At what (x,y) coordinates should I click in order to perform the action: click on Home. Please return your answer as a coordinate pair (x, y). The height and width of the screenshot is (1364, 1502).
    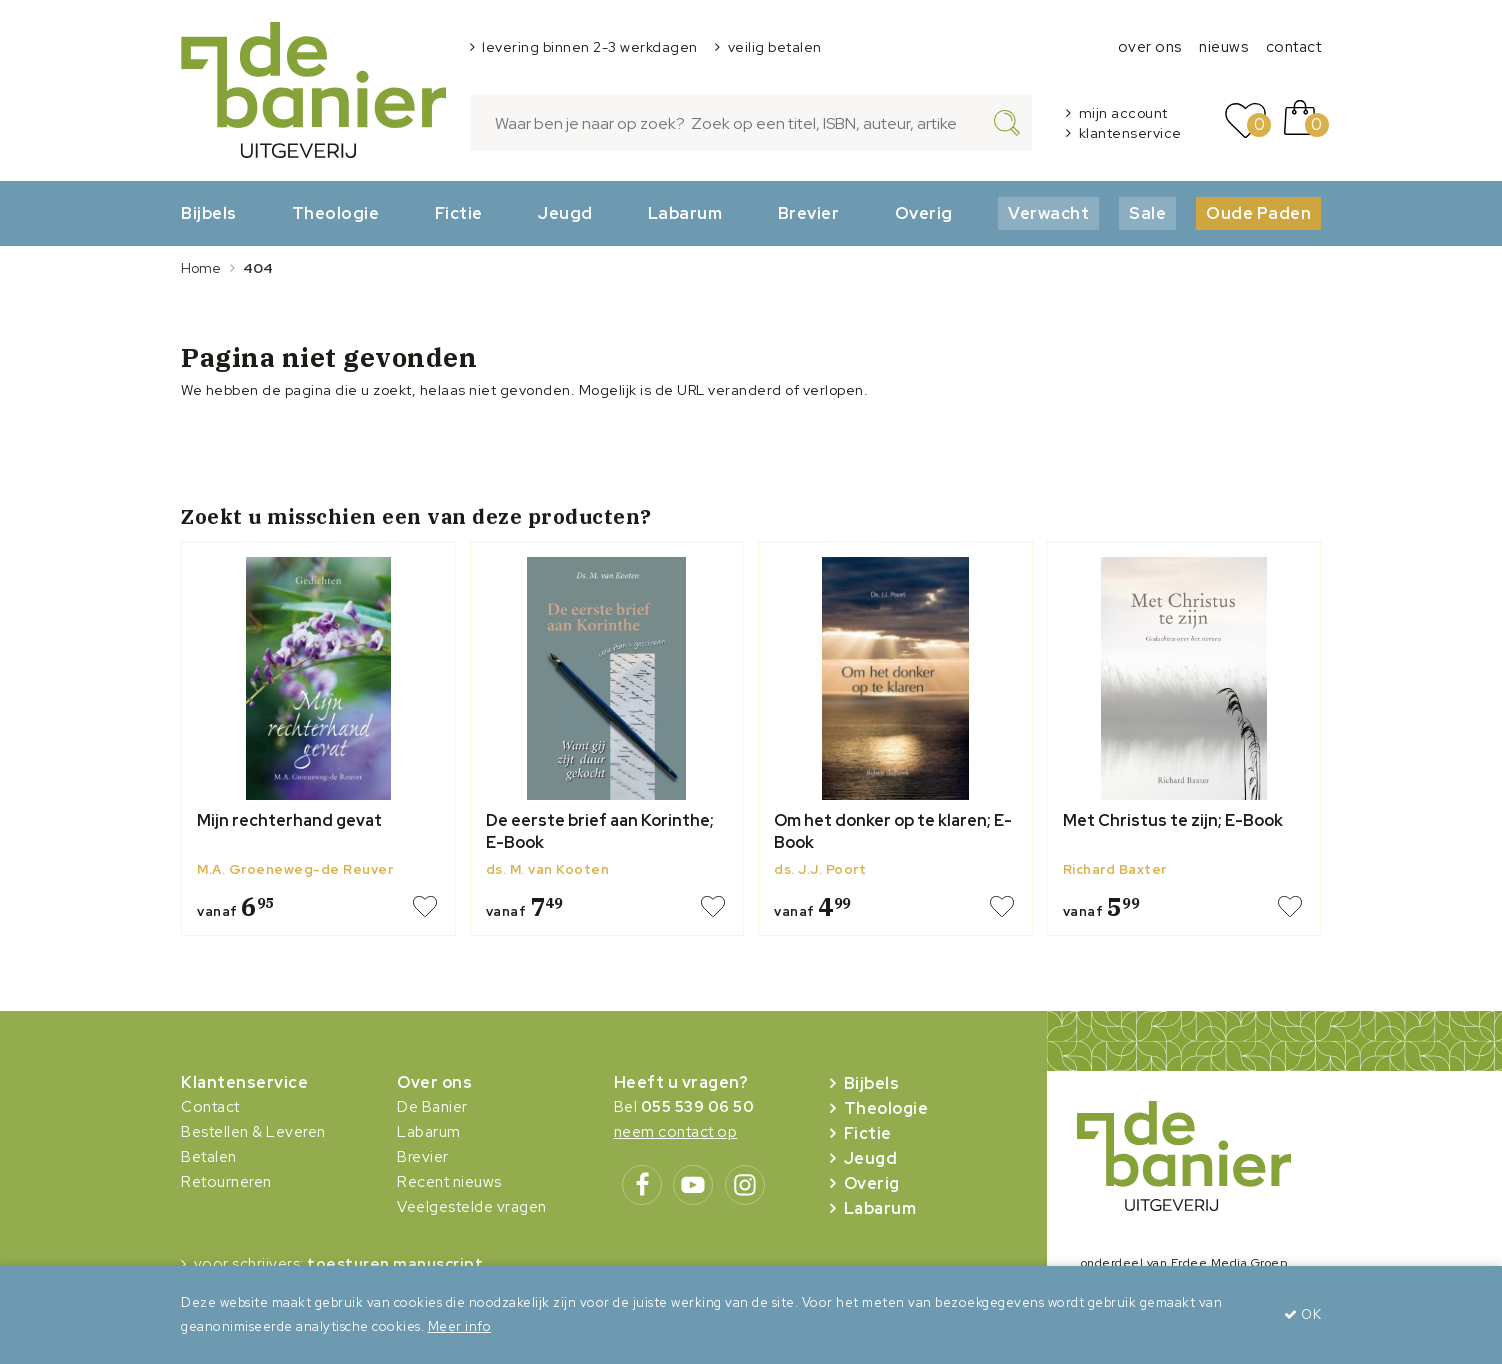
    Looking at the image, I should click on (201, 268).